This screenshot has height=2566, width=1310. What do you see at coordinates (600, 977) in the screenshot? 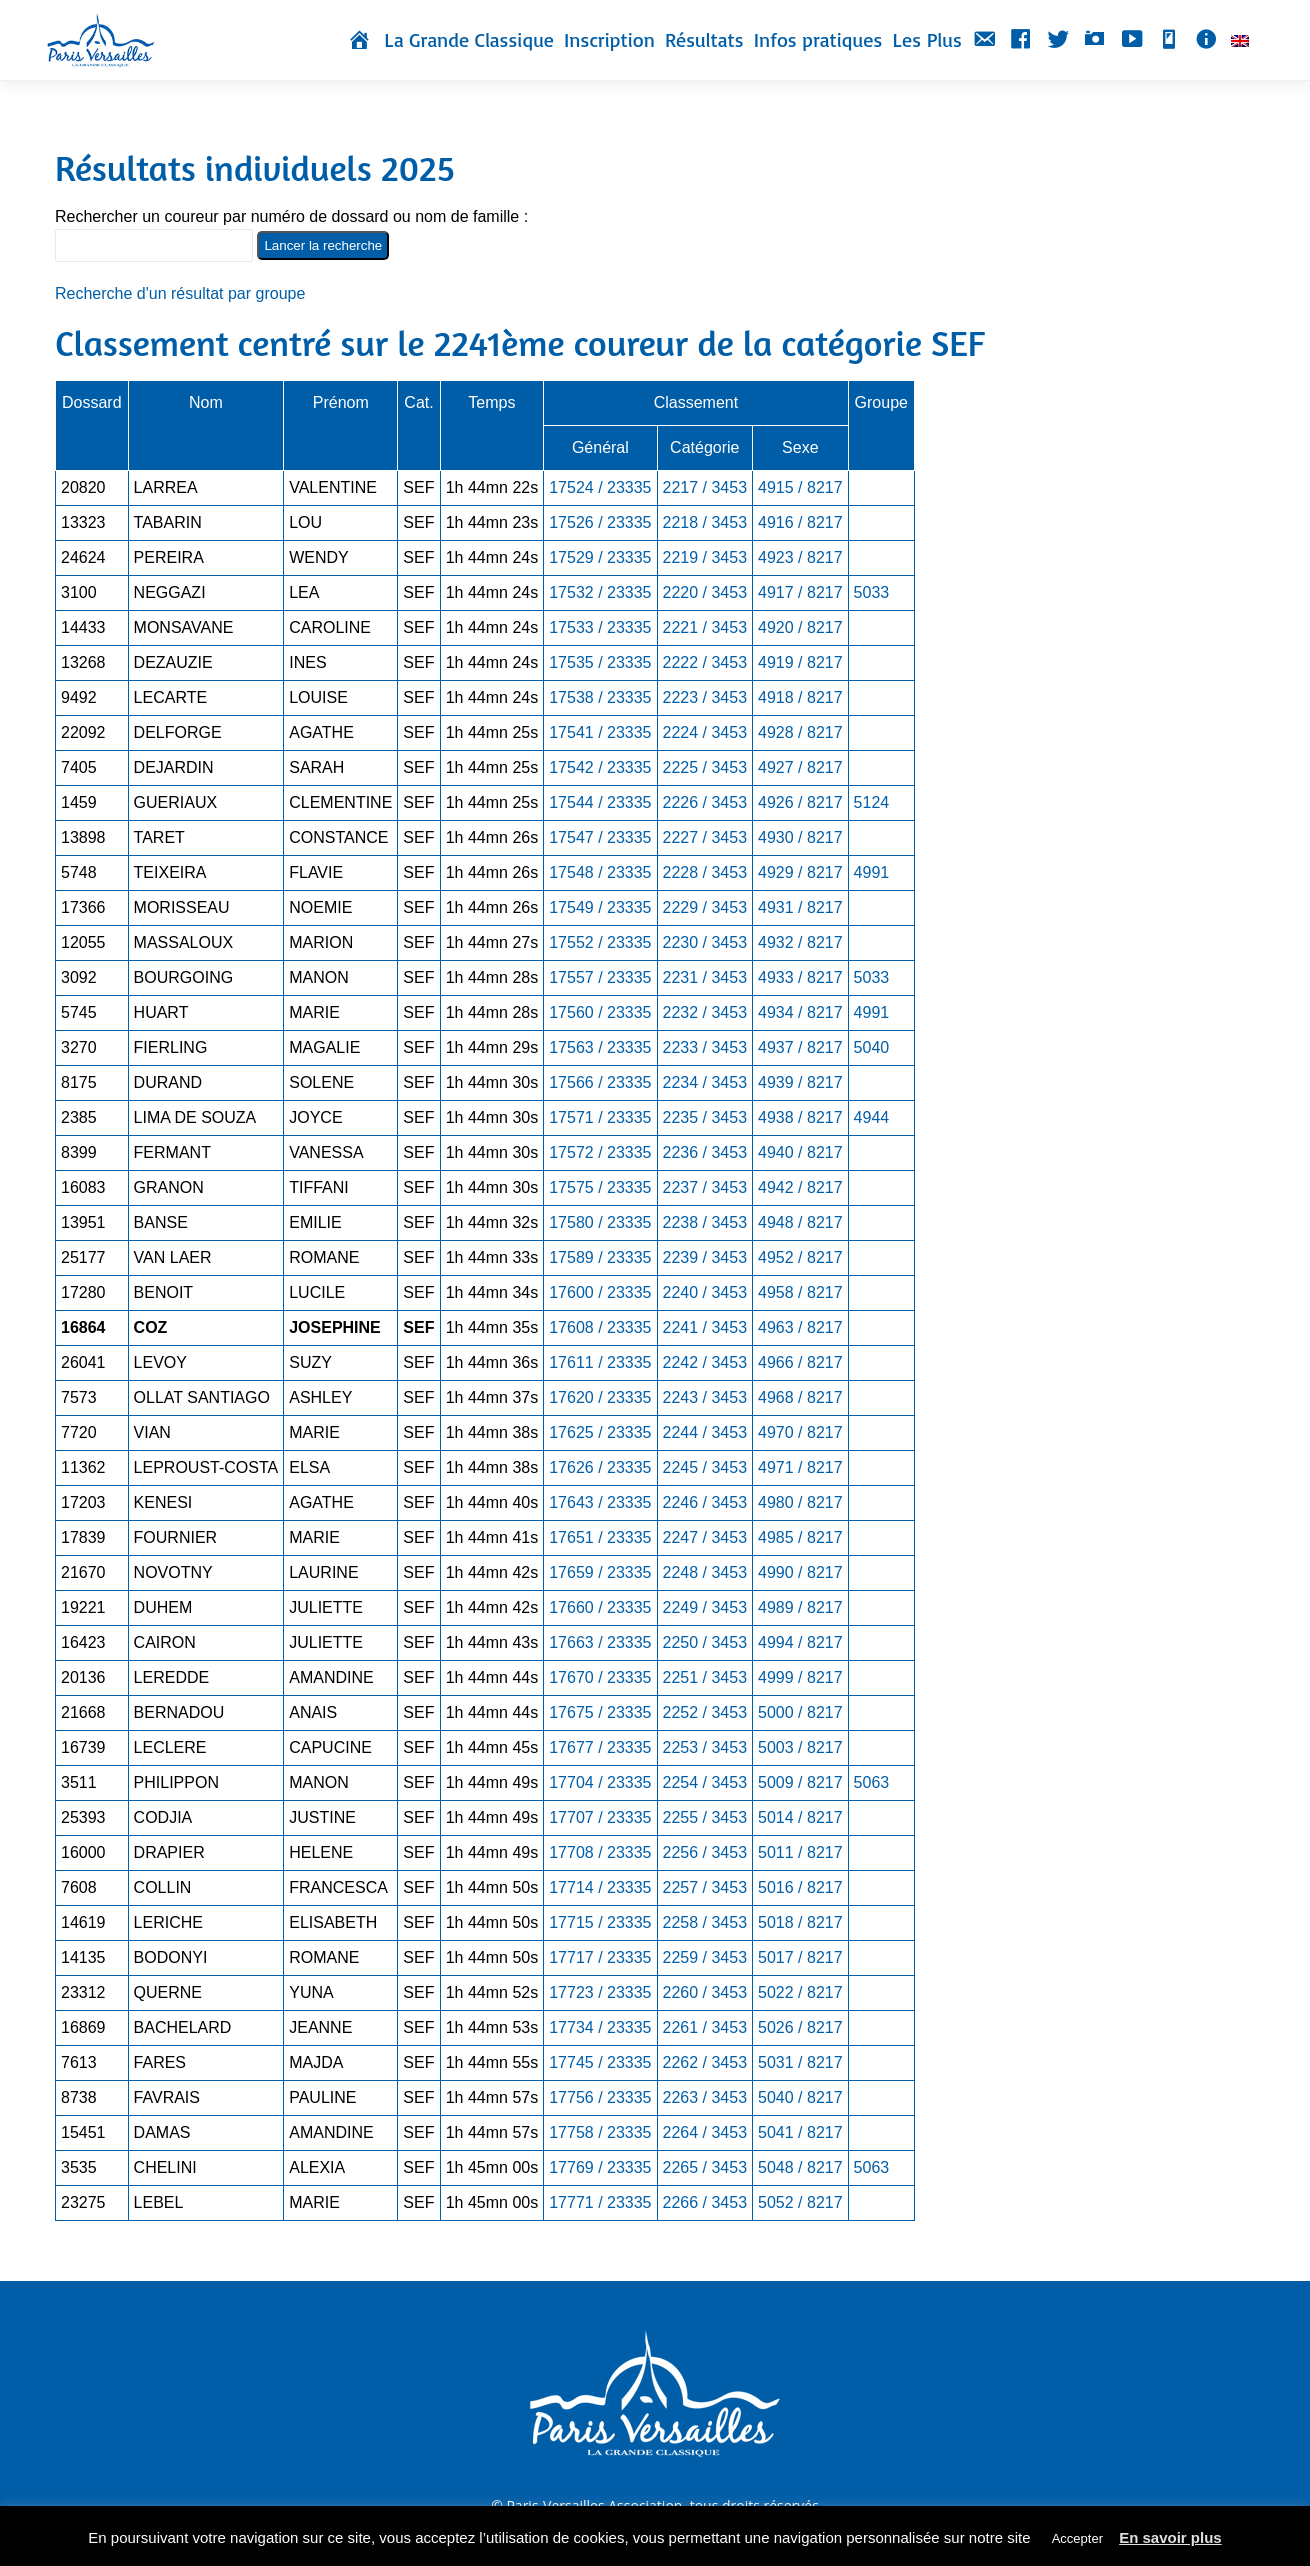
I see `17557 / 23335` at bounding box center [600, 977].